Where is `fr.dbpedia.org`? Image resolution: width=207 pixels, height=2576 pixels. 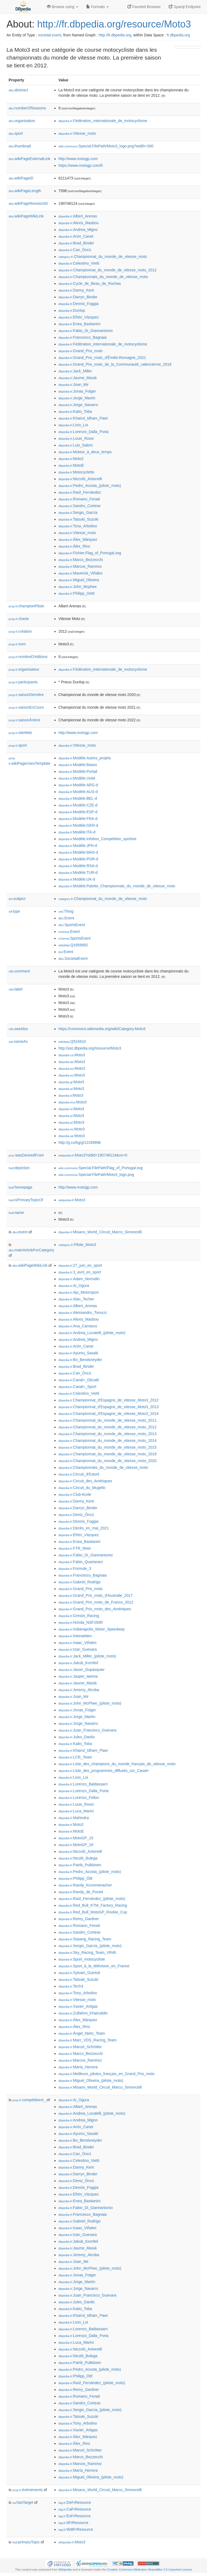
fr.dbpedia.org is located at coordinates (178, 35).